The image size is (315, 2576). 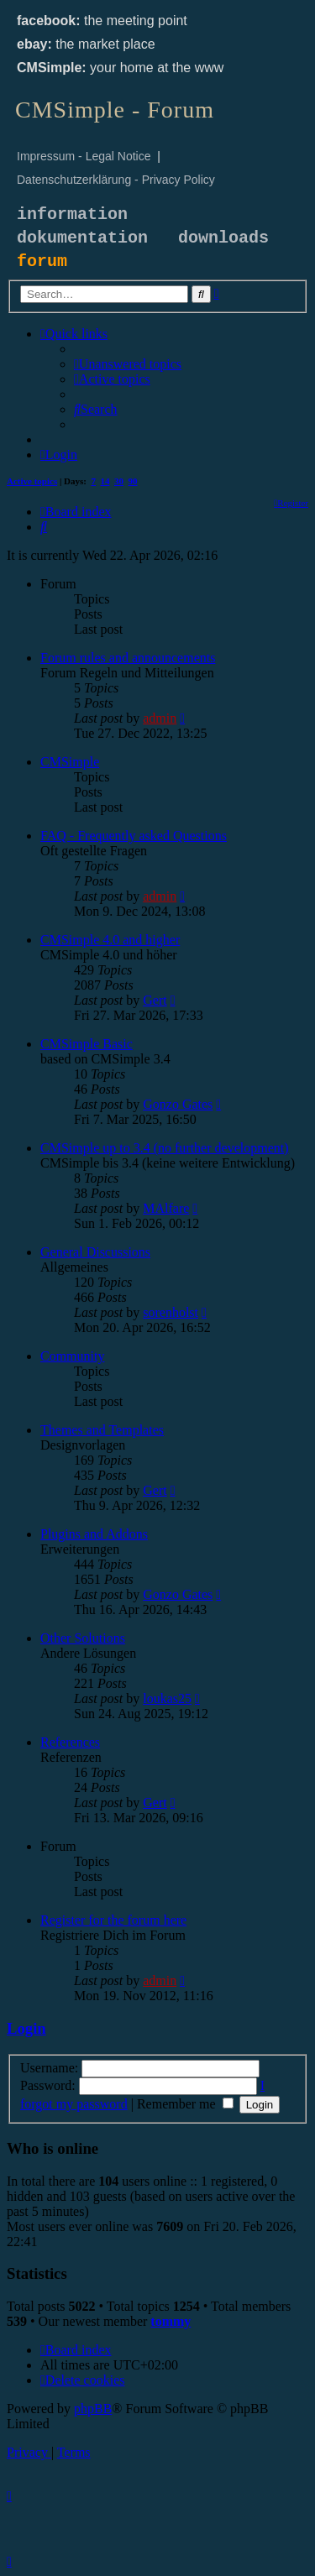 I want to click on 14, so click(x=105, y=481).